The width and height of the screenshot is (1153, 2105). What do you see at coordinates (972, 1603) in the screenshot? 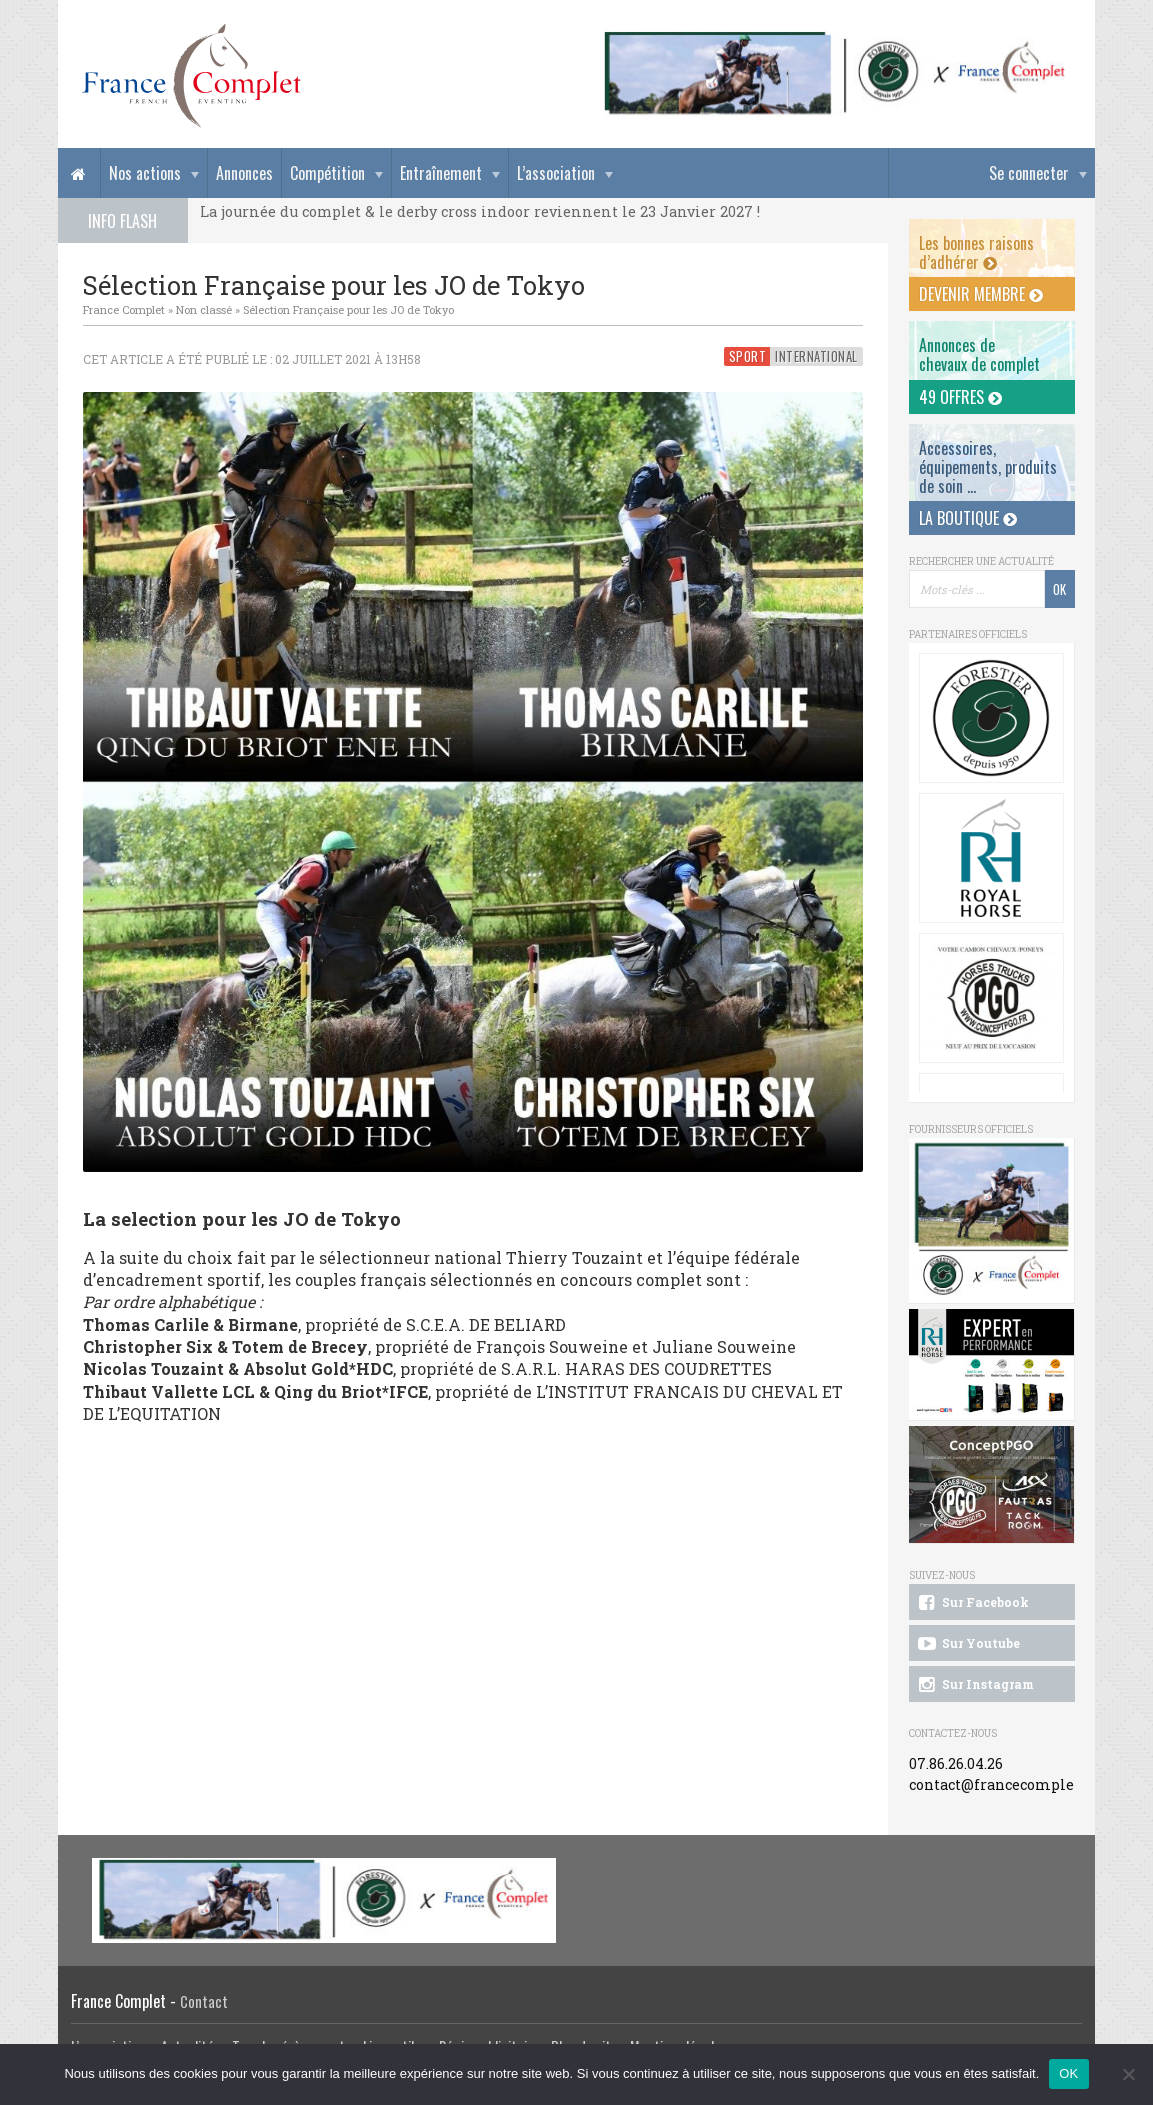
I see `Sur Facebook` at bounding box center [972, 1603].